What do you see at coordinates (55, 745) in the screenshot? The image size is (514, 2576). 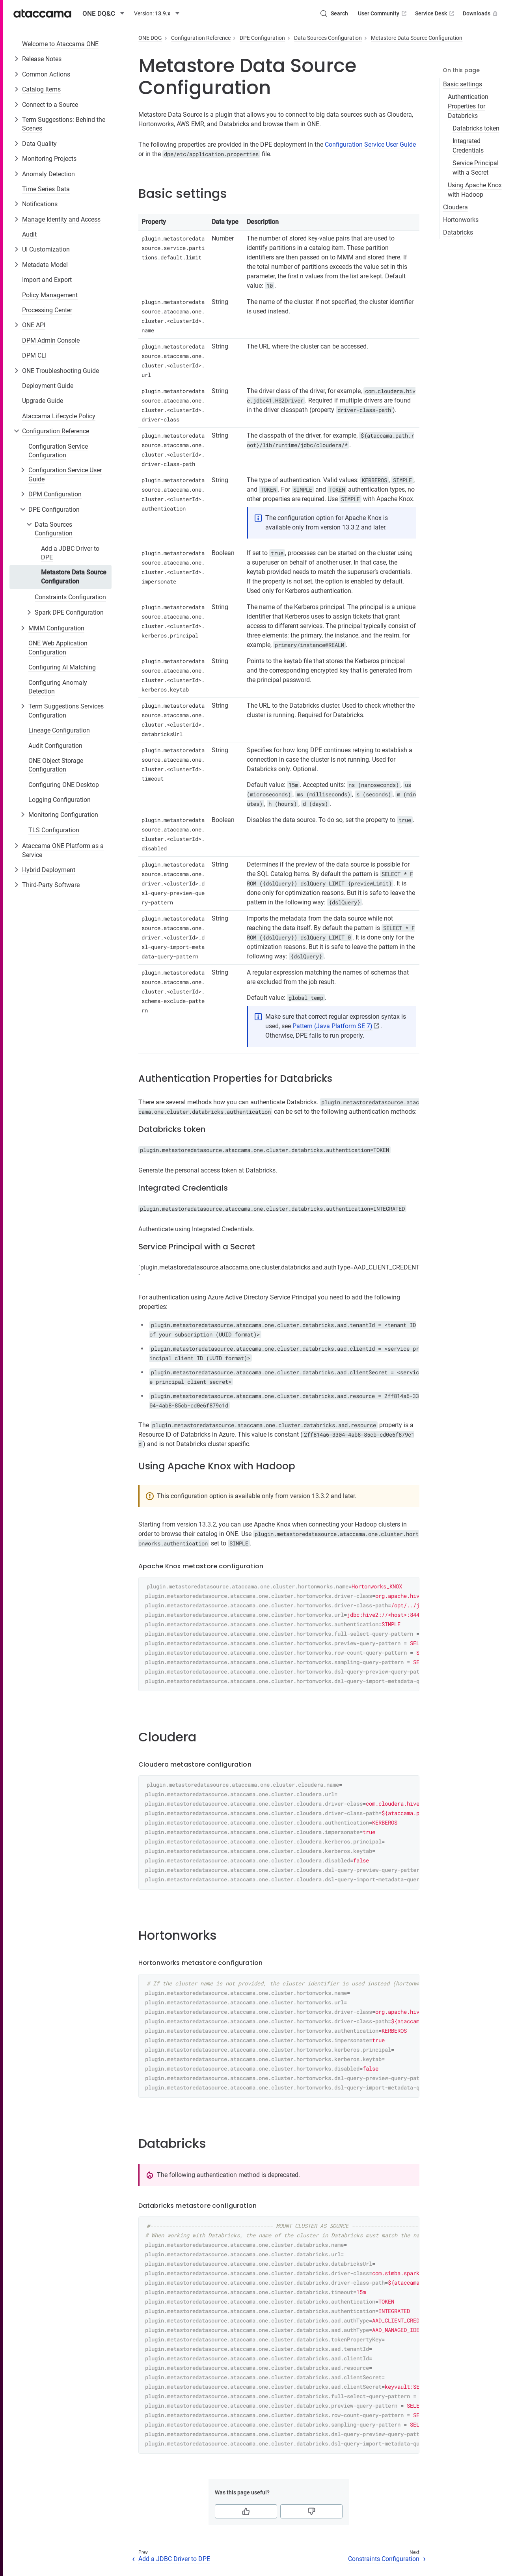 I see `Audit Configuration` at bounding box center [55, 745].